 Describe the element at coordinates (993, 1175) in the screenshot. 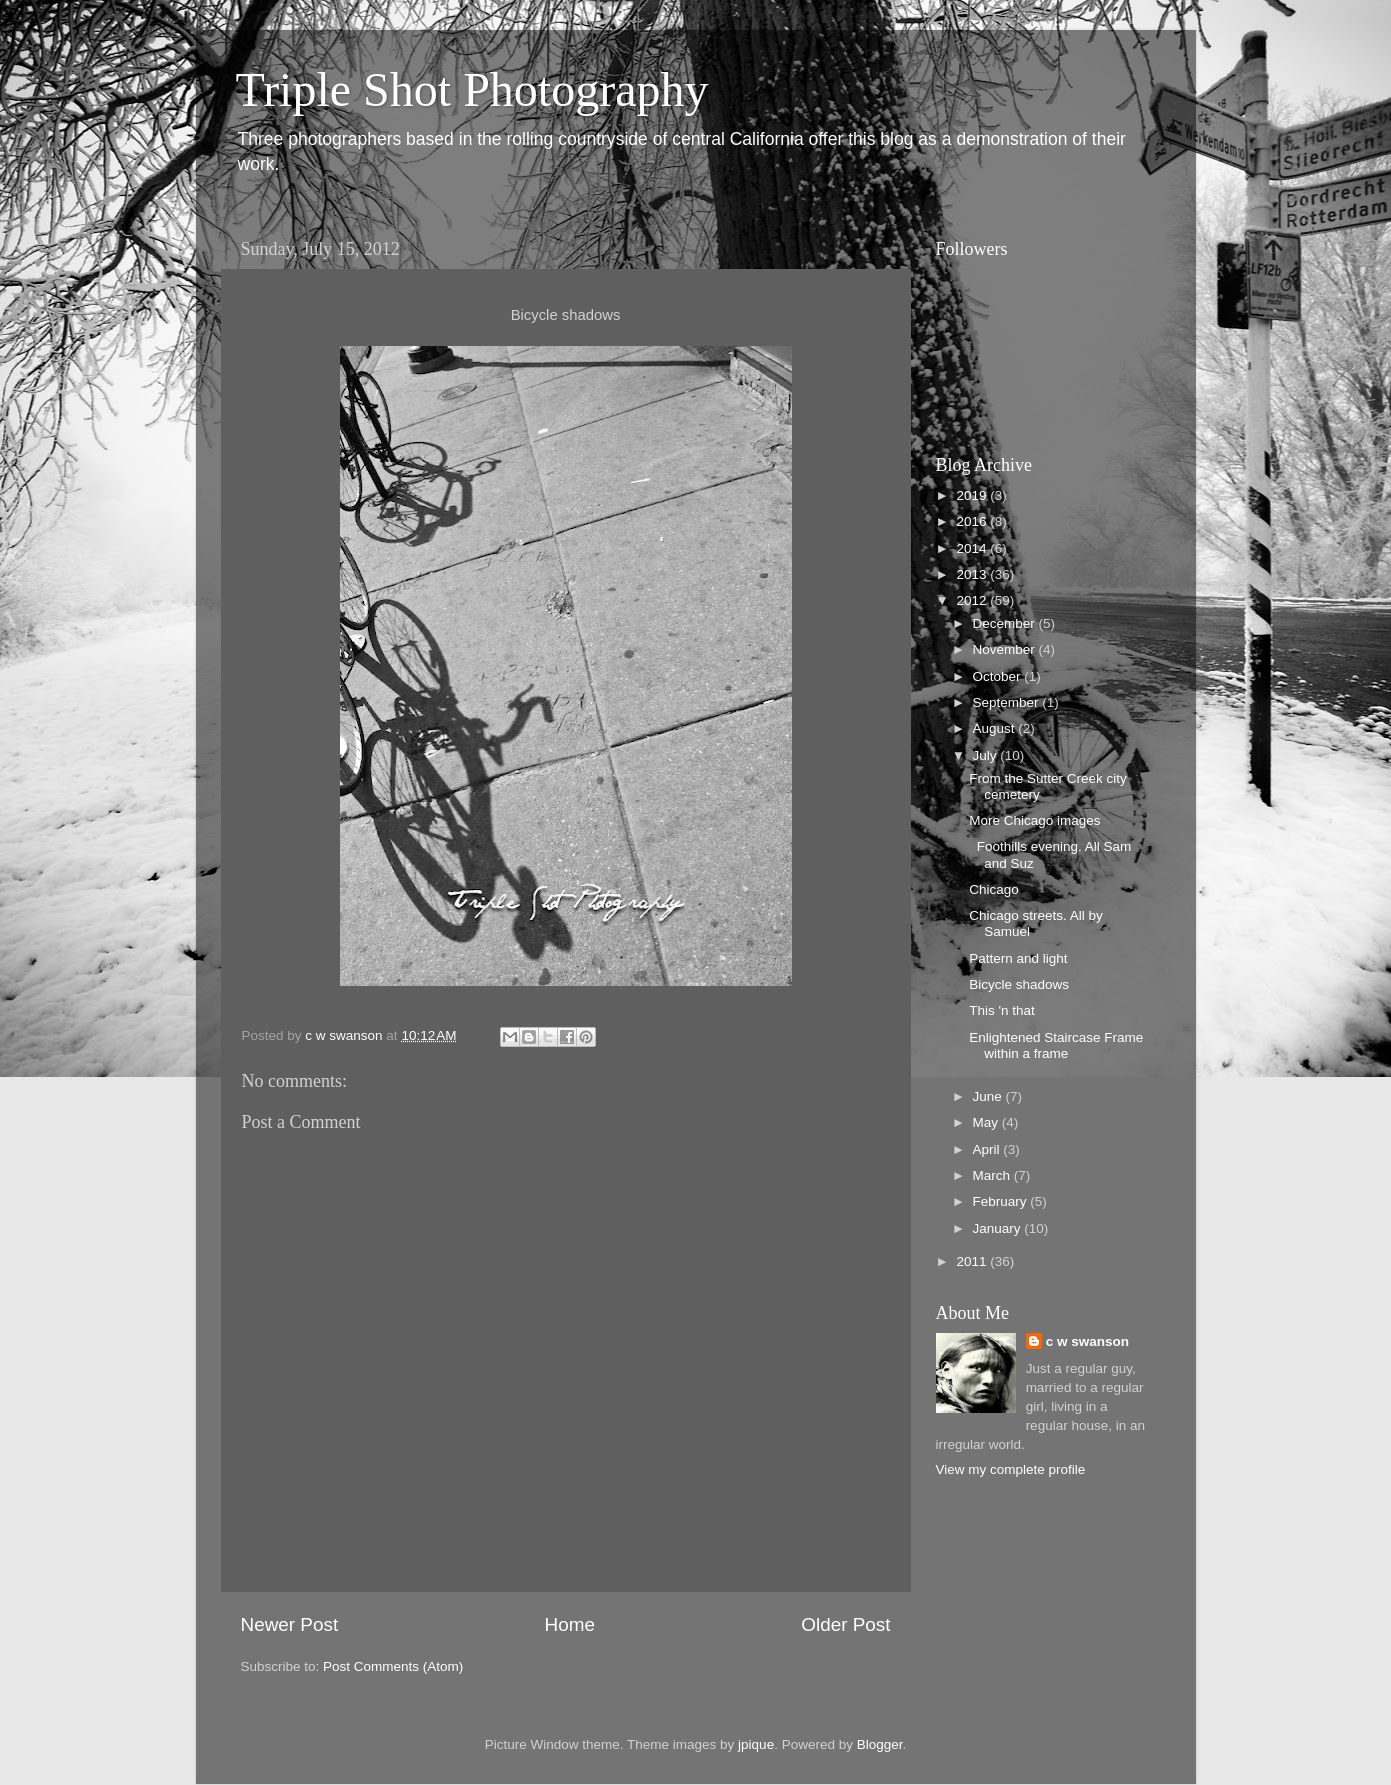

I see `March` at that location.